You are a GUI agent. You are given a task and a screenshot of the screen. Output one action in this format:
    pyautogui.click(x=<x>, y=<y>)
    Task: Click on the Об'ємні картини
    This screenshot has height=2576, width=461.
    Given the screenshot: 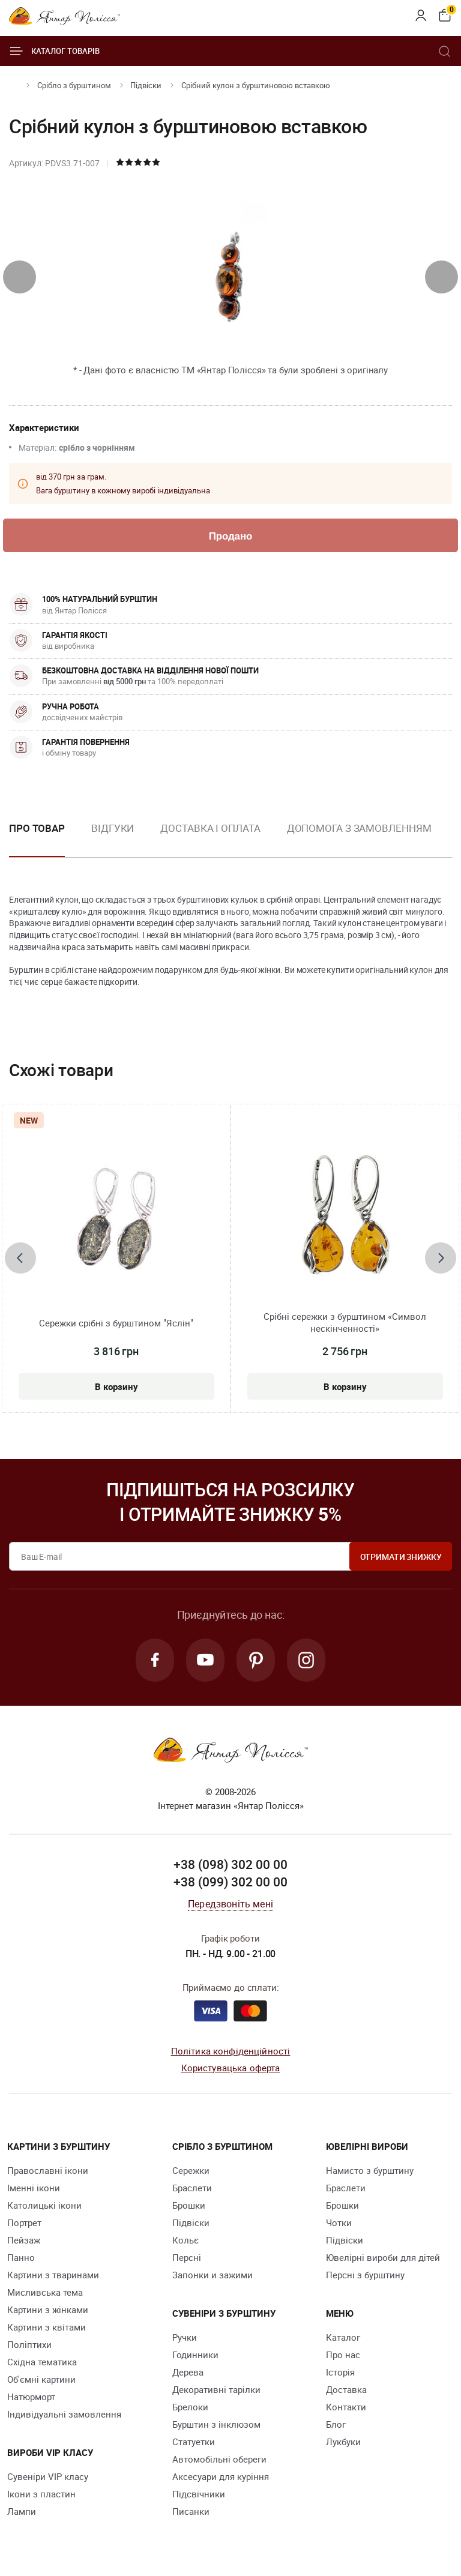 What is the action you would take?
    pyautogui.click(x=41, y=2379)
    